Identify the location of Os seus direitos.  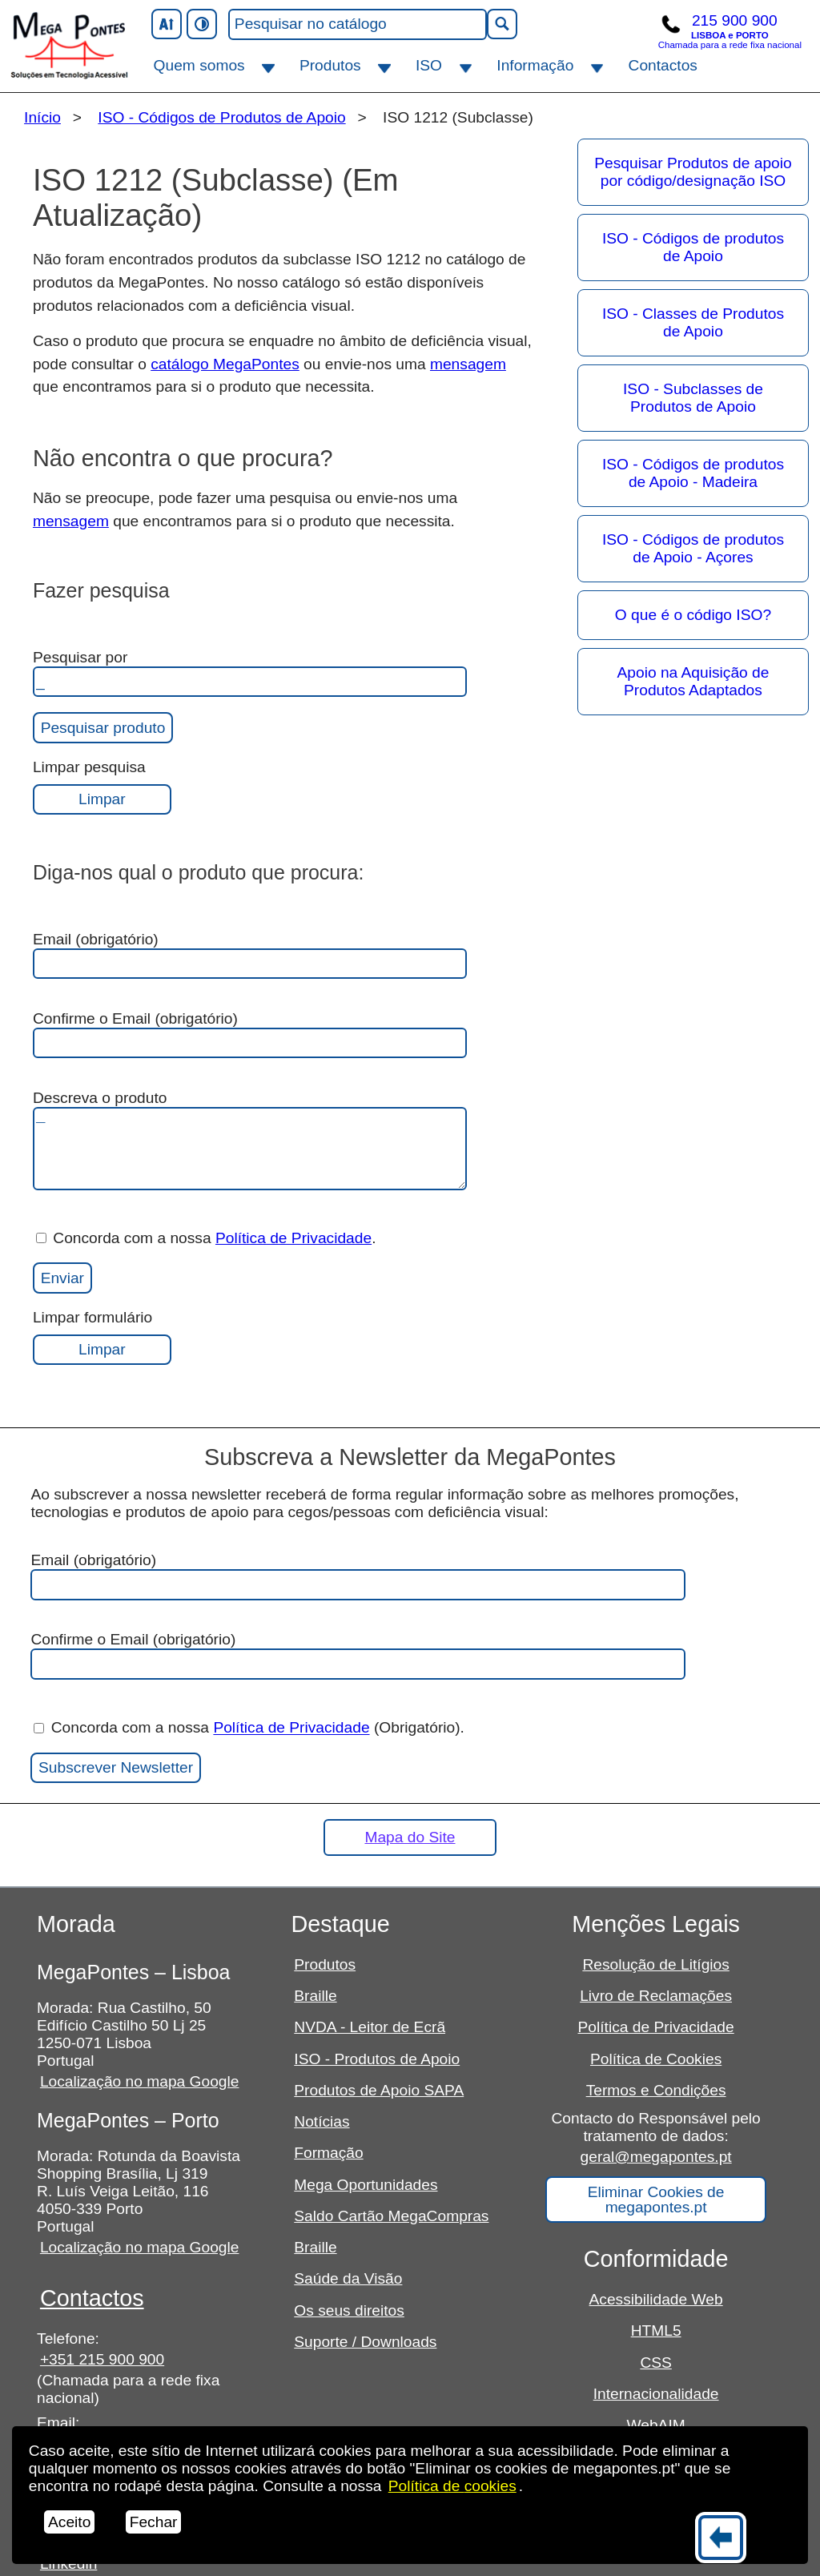
(349, 2310).